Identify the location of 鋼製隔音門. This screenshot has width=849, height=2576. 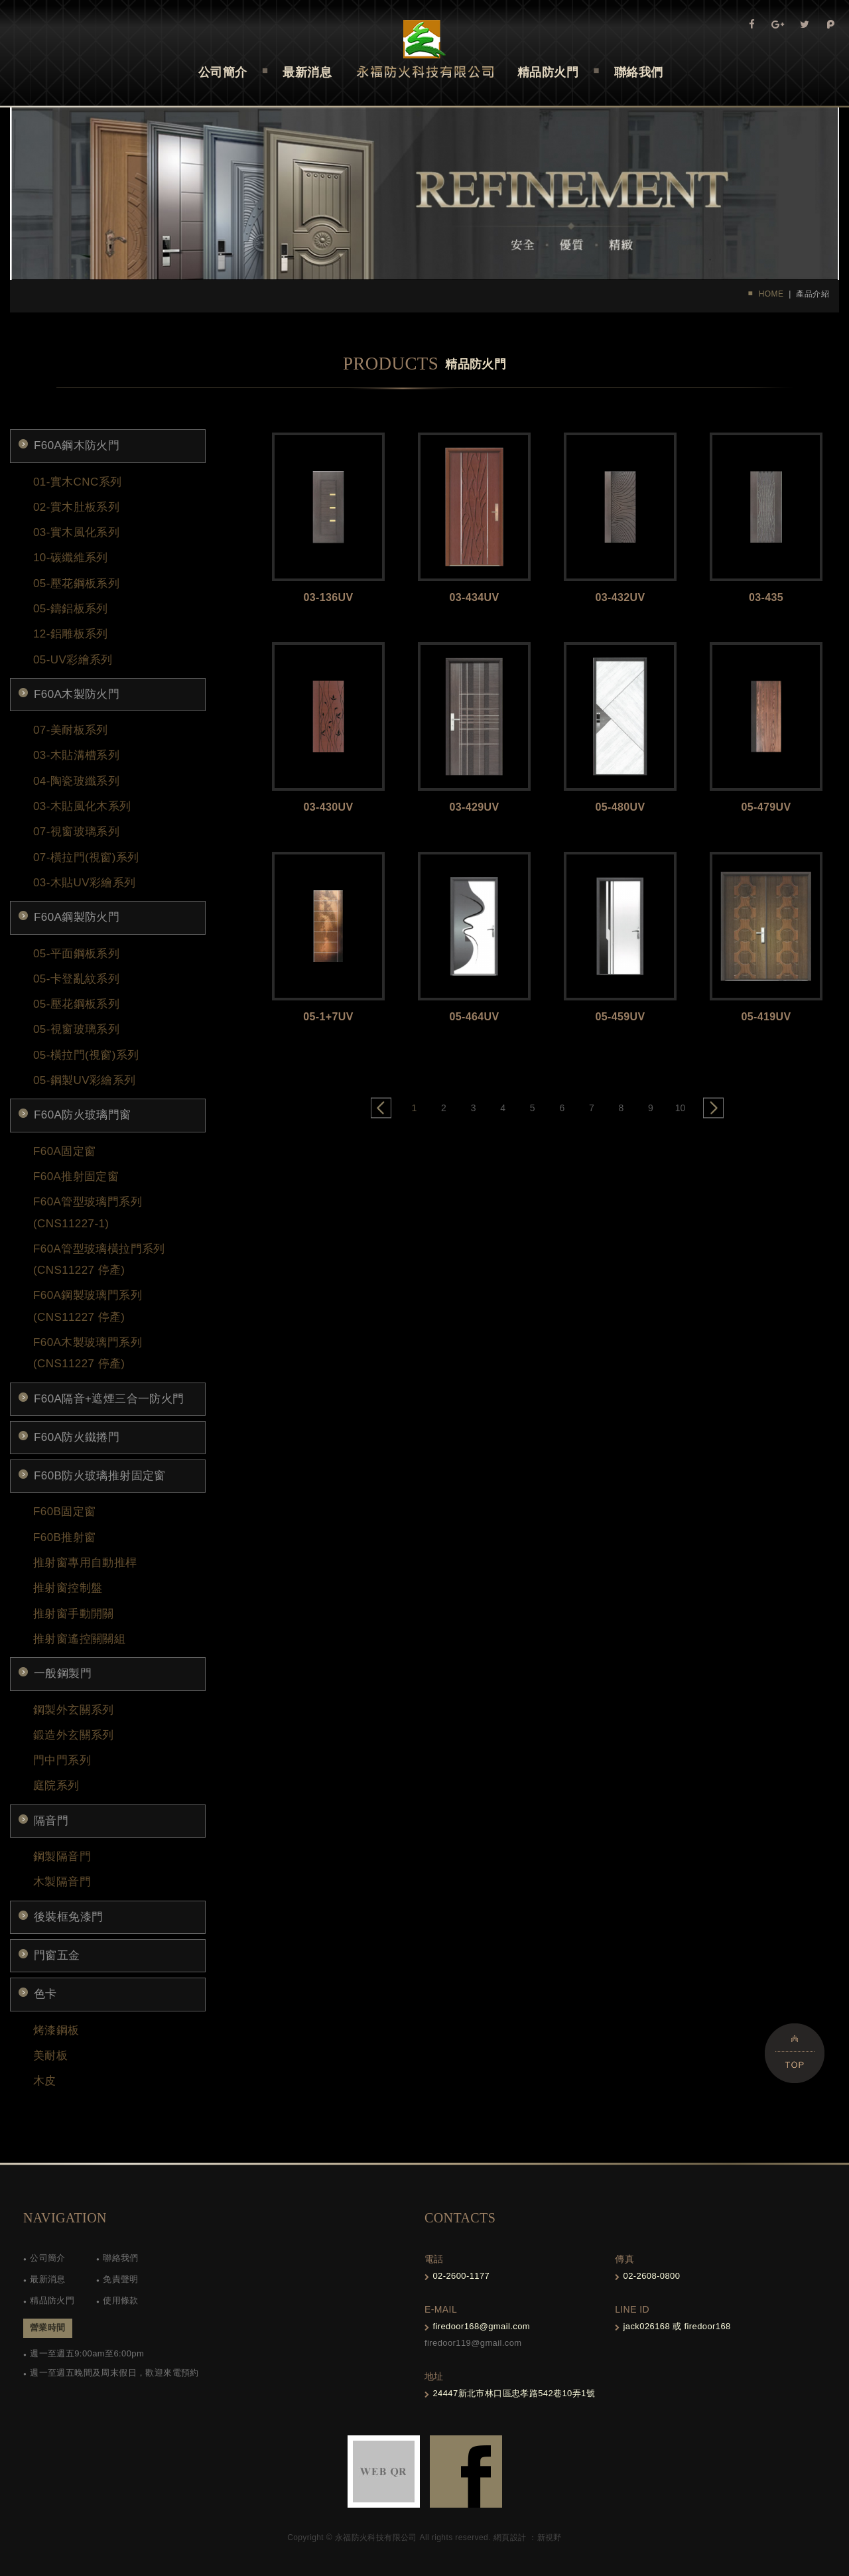
(62, 1856).